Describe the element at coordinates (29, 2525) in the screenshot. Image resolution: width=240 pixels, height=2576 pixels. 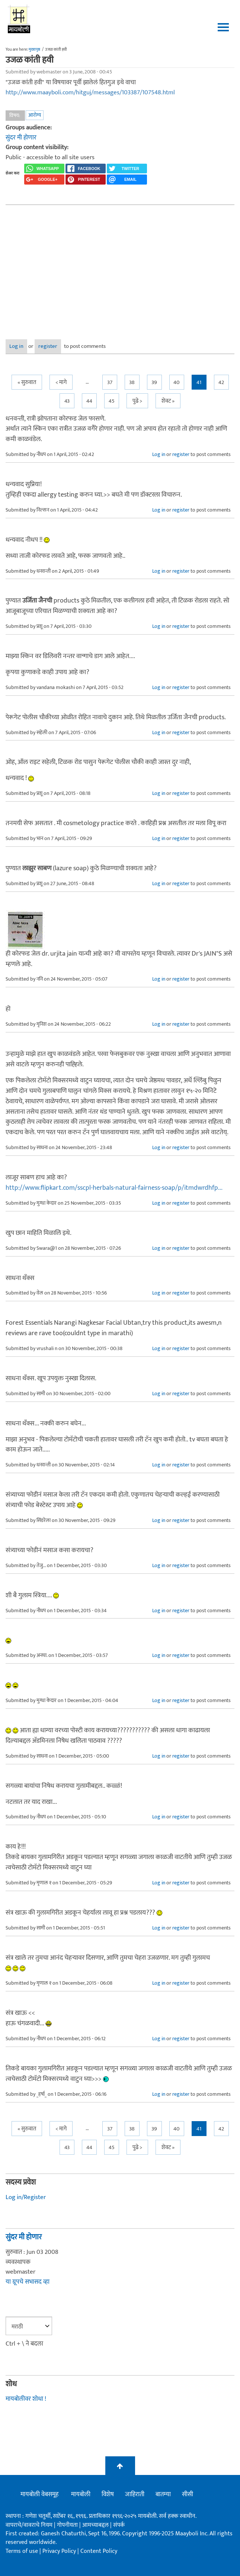
I see `वापराचे/वावराचे नियम` at that location.